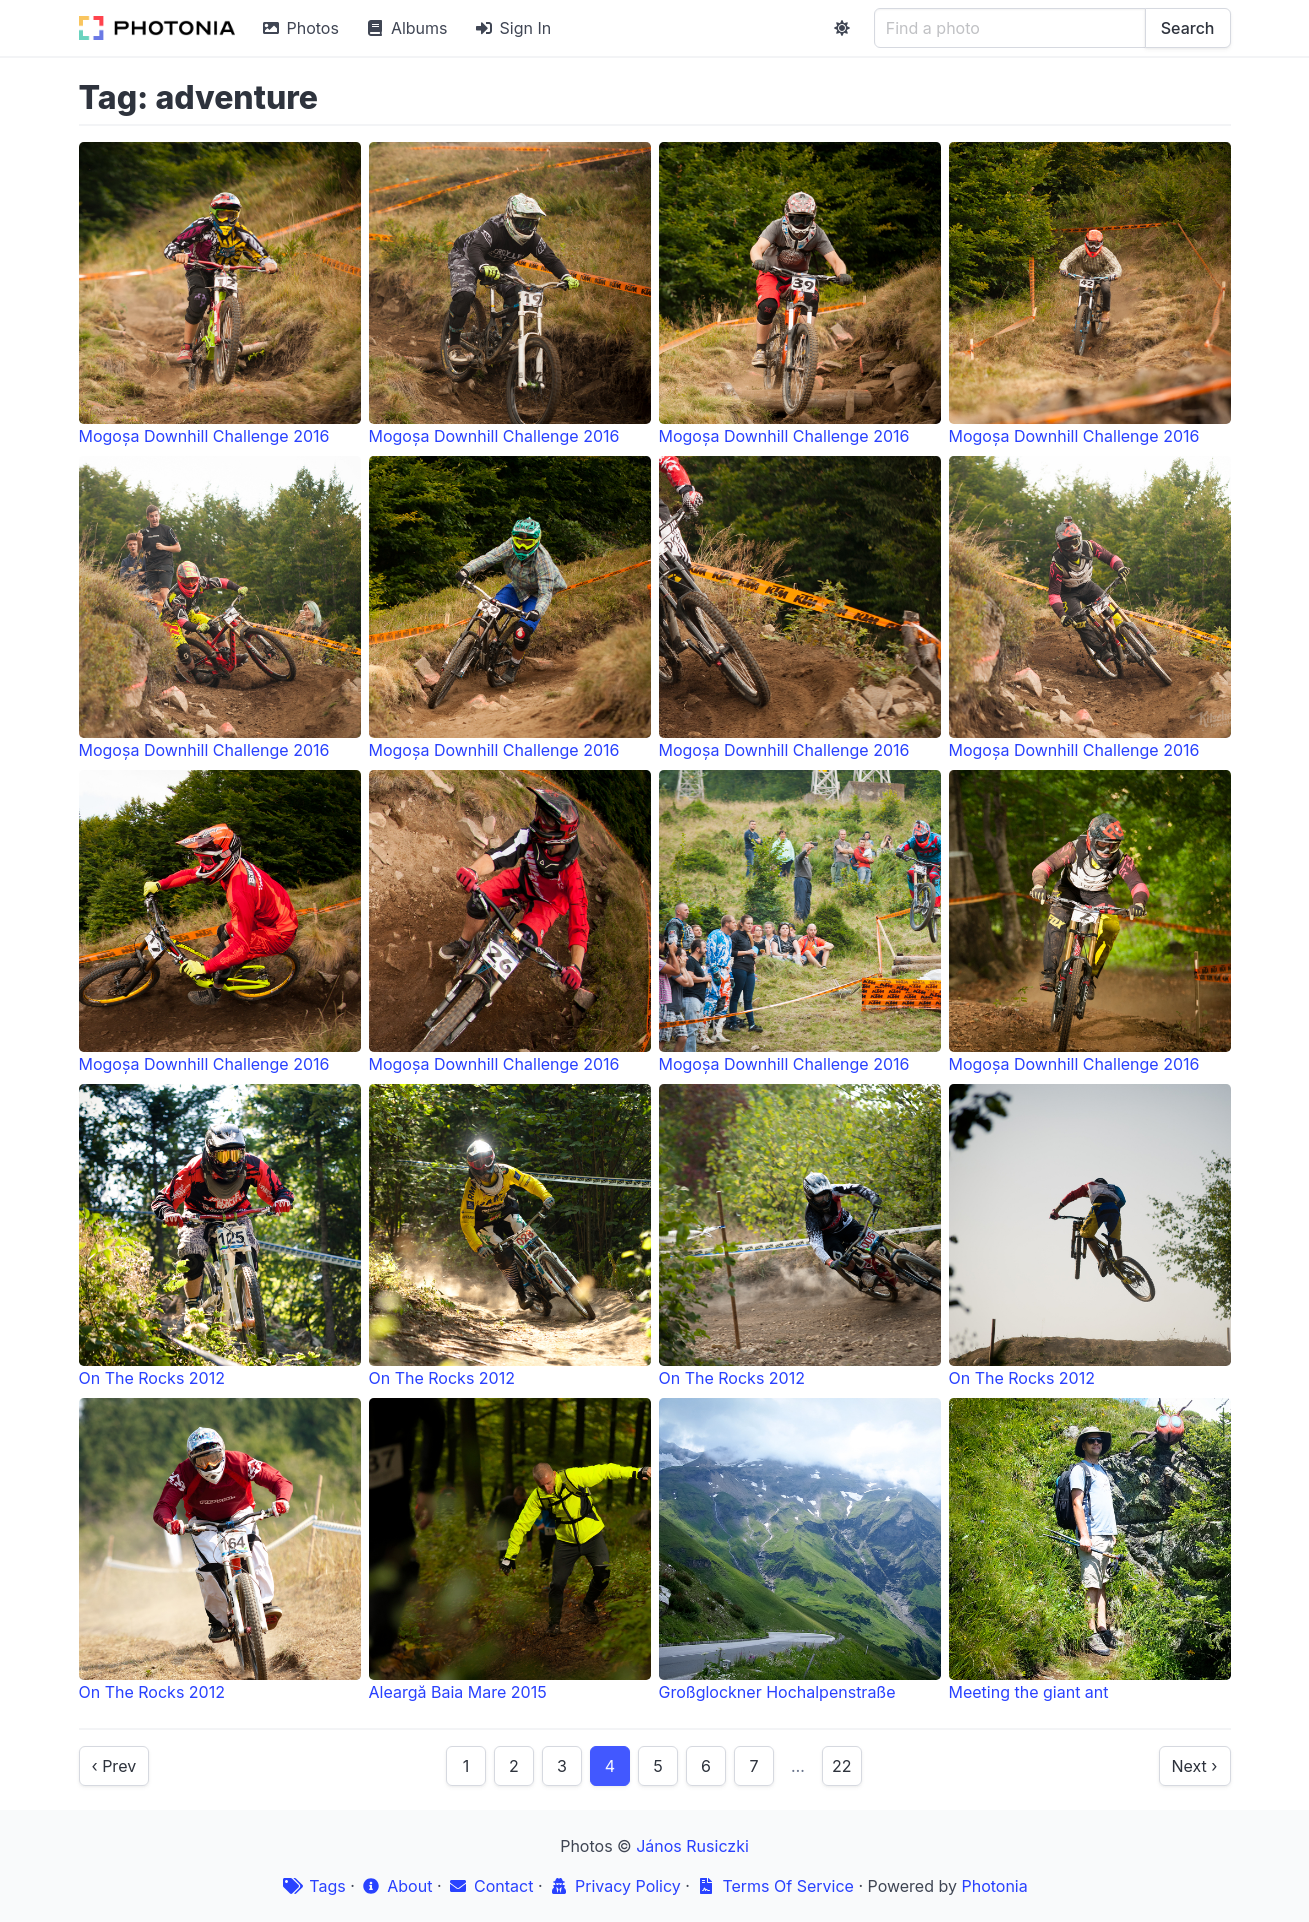 The width and height of the screenshot is (1309, 1922). I want to click on 22, so click(842, 1766).